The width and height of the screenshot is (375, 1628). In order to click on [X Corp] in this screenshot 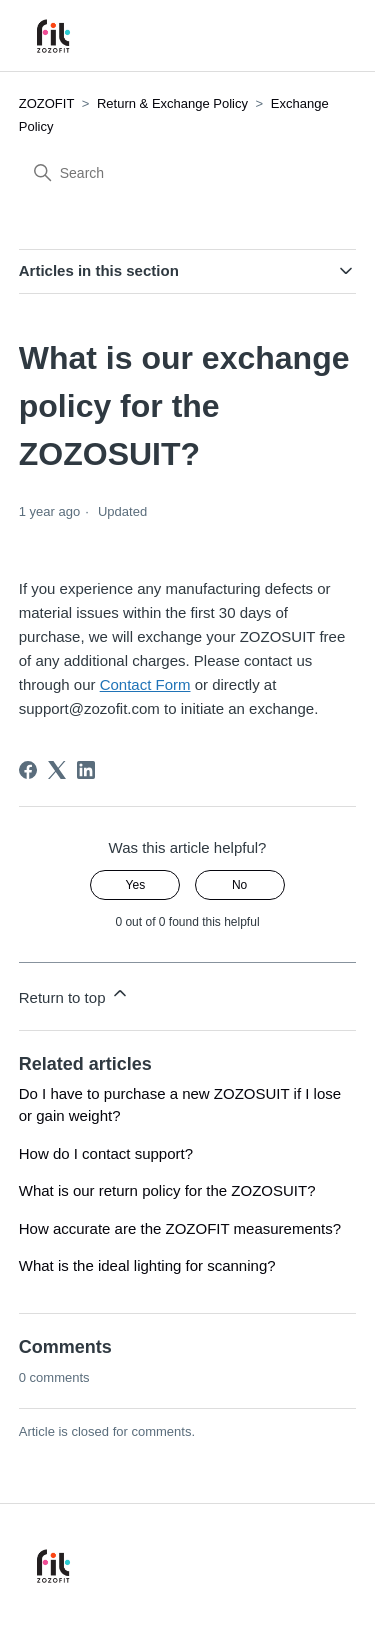, I will do `click(57, 770)`.